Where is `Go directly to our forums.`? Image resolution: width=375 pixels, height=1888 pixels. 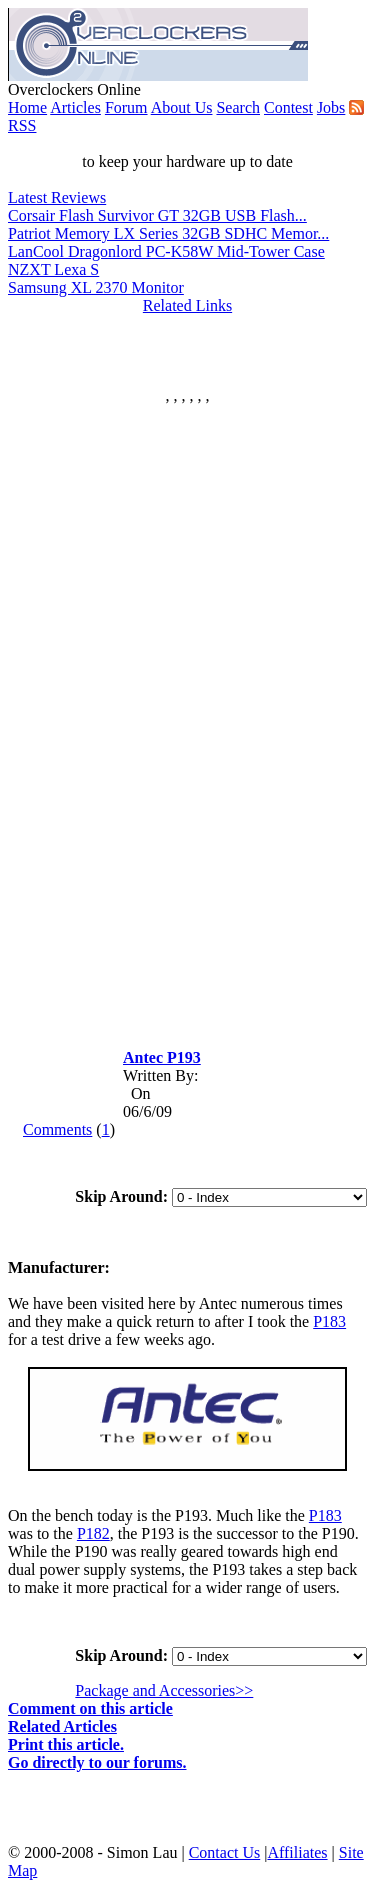 Go directly to our forums. is located at coordinates (97, 1762).